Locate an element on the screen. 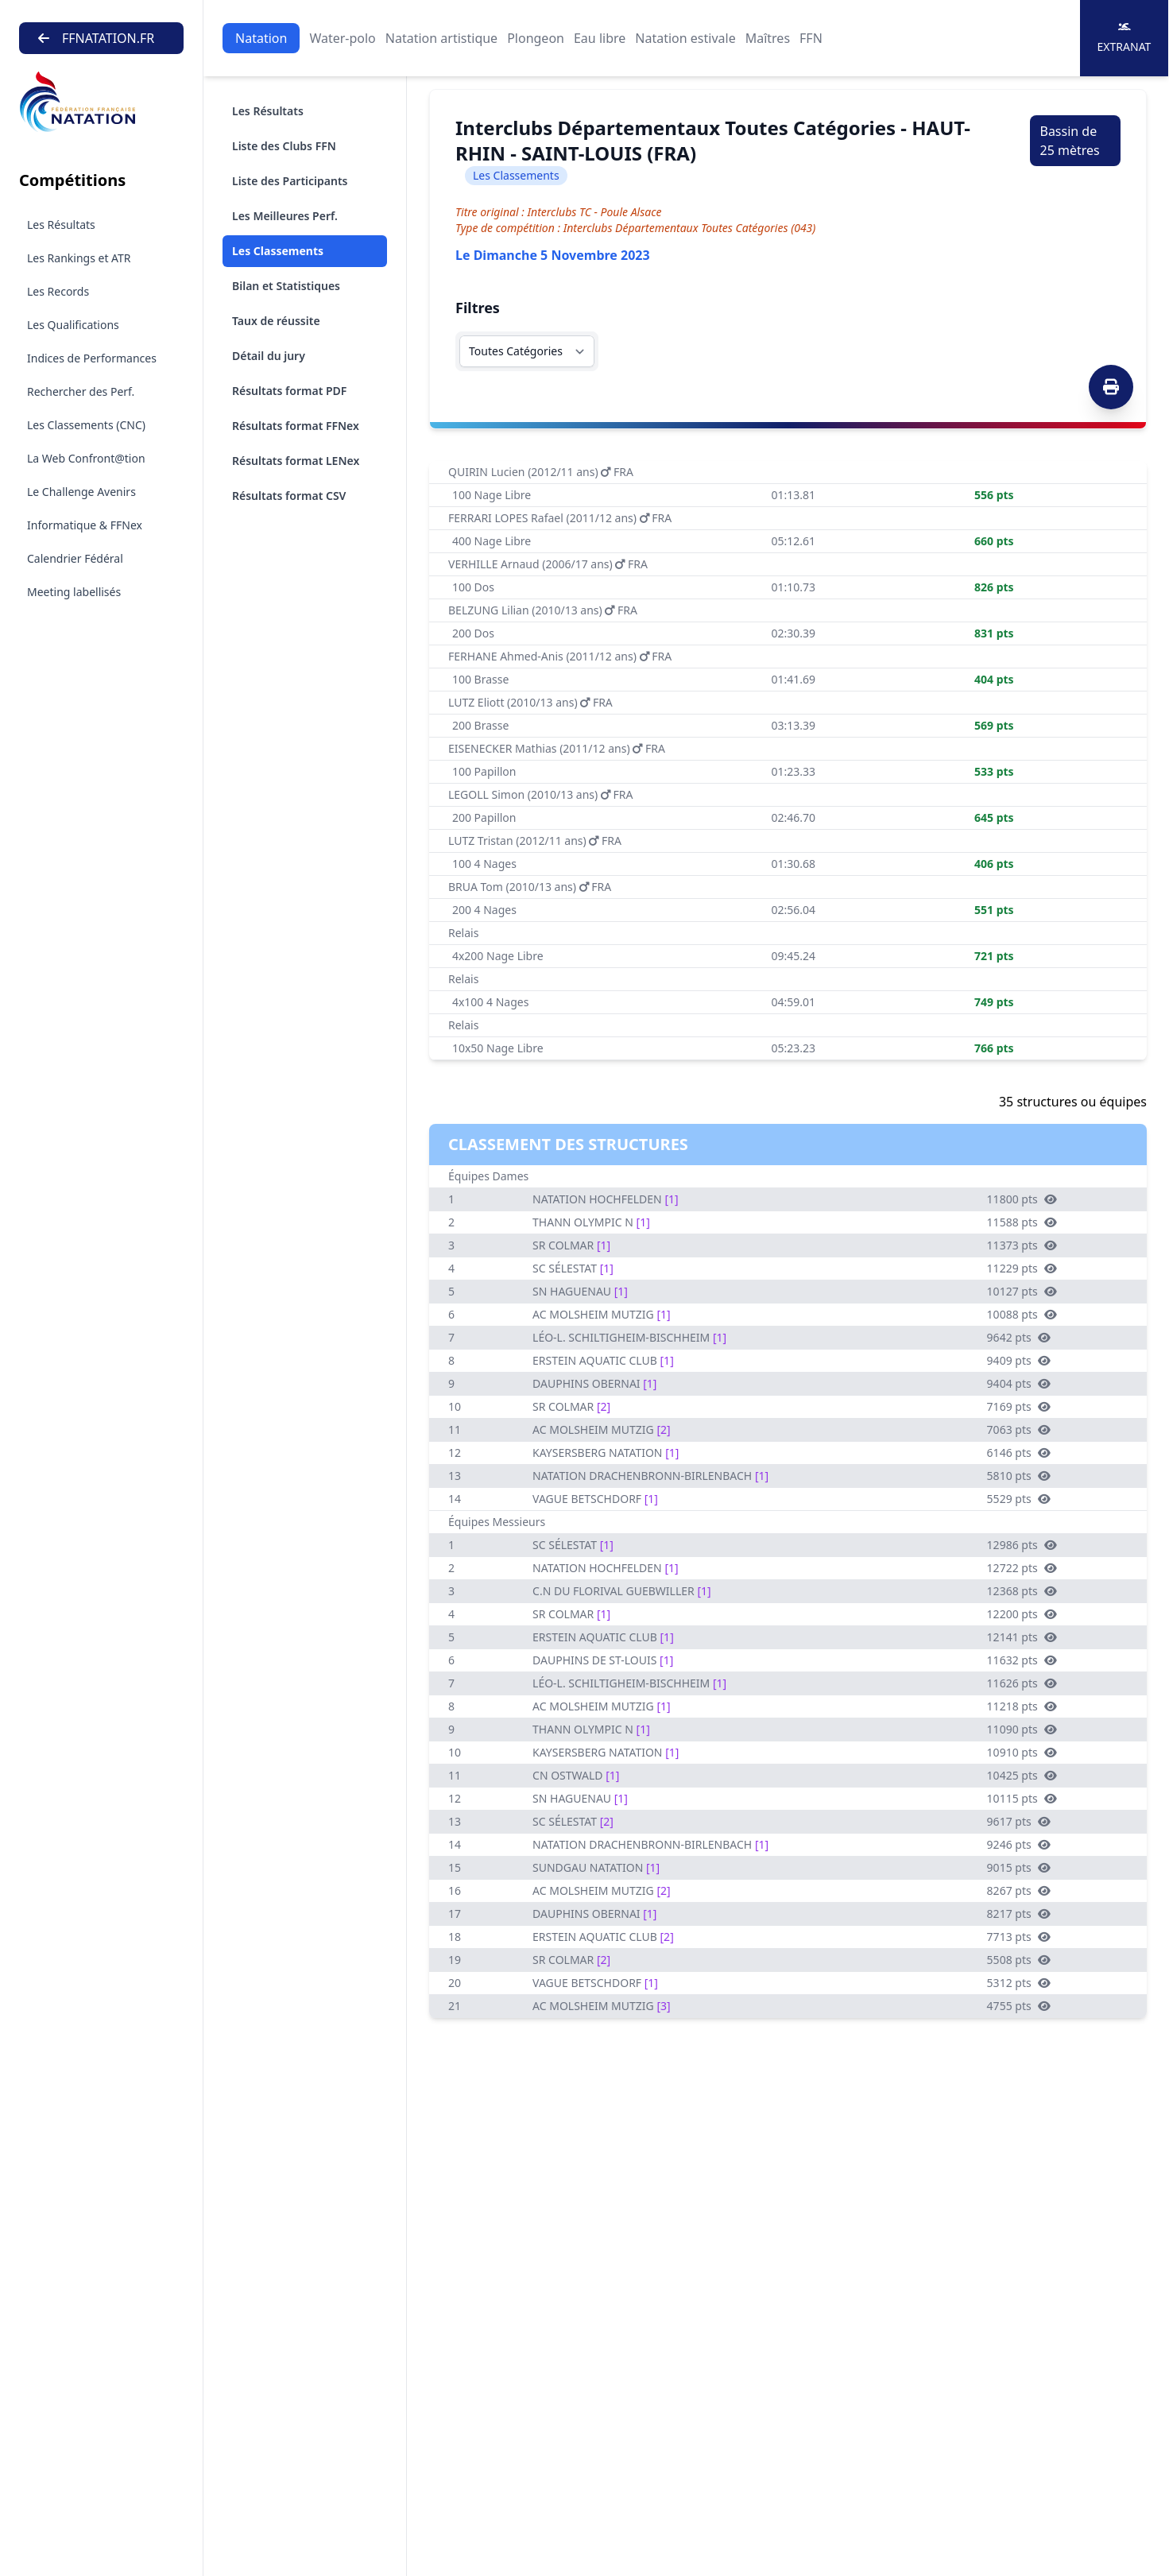  Maîtres is located at coordinates (767, 38).